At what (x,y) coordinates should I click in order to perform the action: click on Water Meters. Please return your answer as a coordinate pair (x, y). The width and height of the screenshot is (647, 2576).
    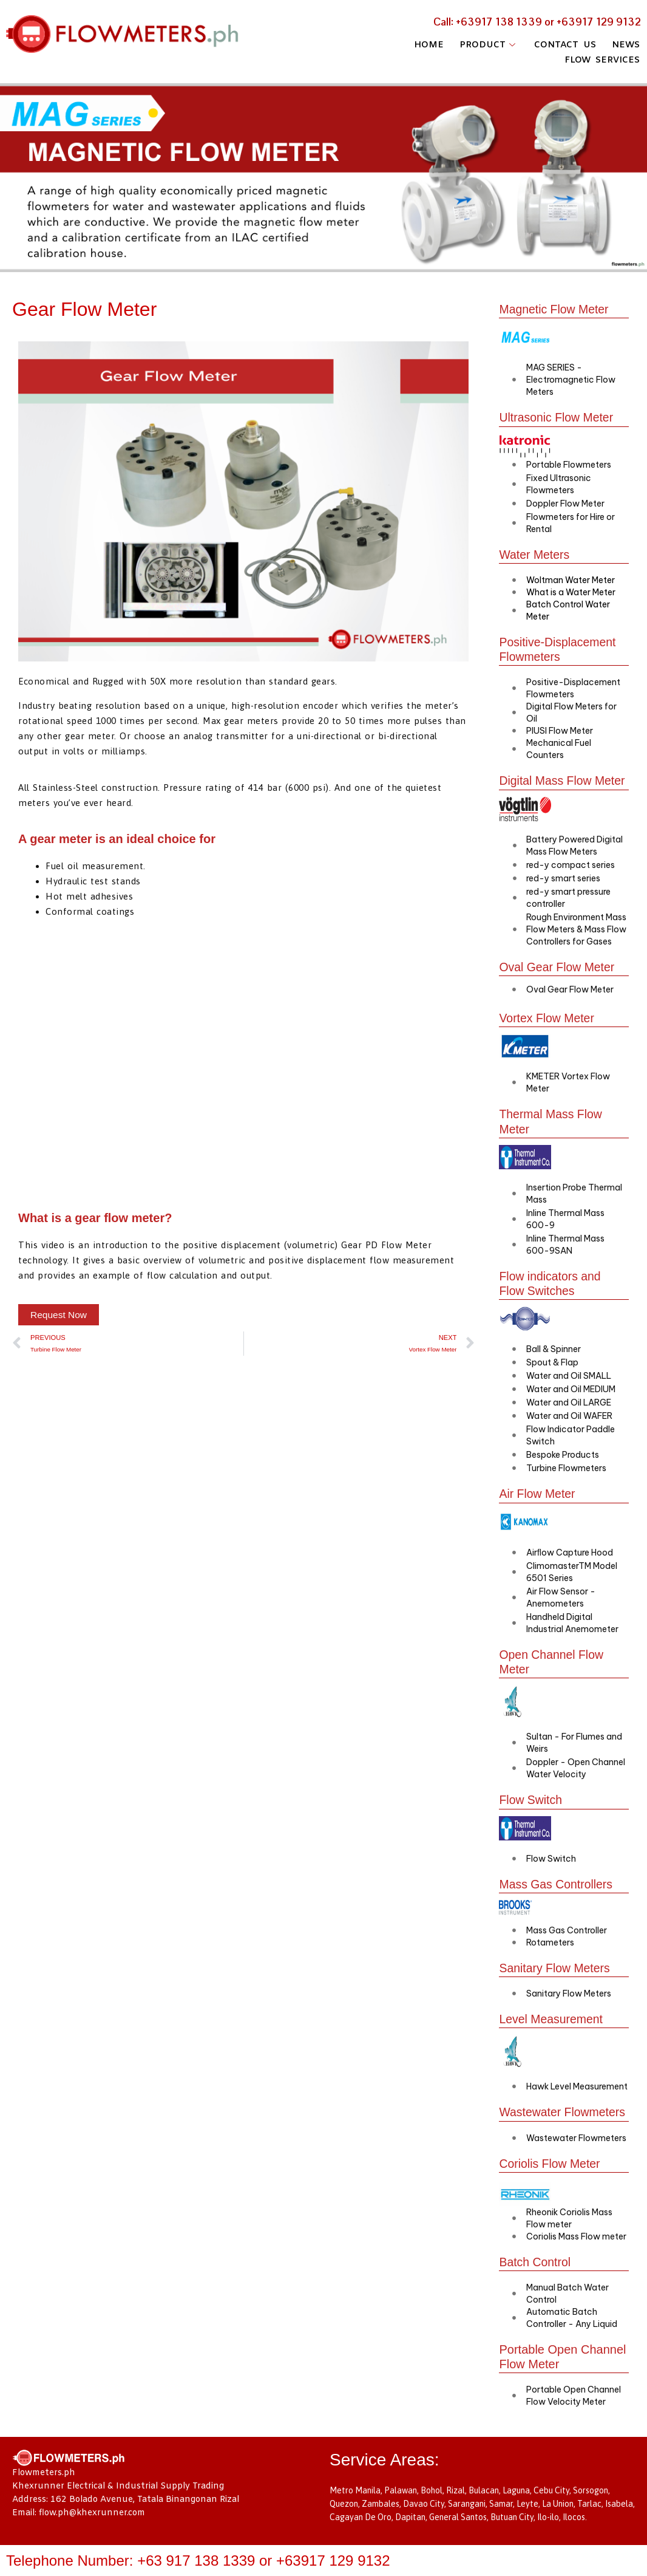
    Looking at the image, I should click on (535, 554).